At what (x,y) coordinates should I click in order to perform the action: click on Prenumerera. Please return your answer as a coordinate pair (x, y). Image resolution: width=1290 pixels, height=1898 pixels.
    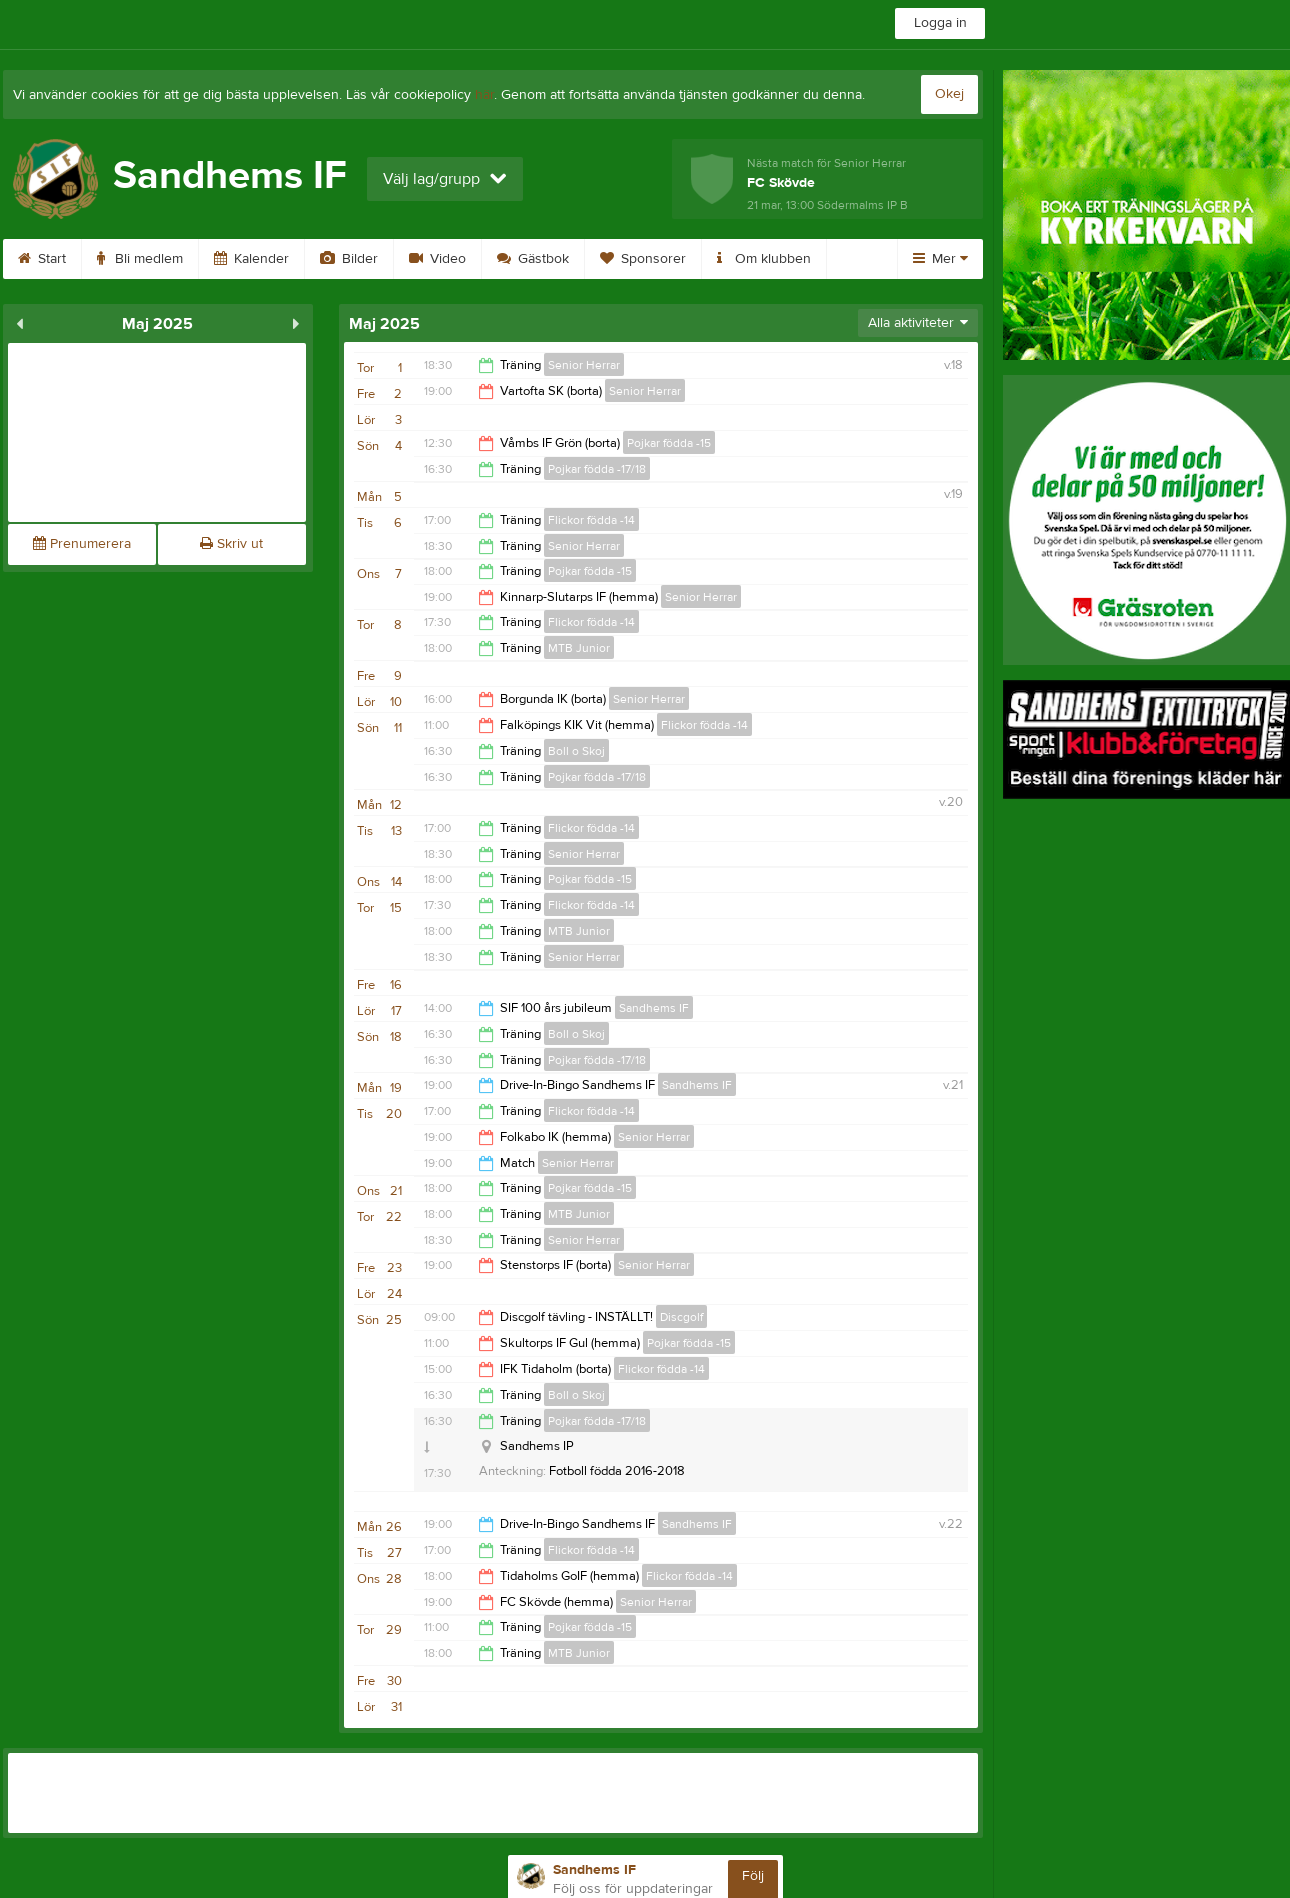
    Looking at the image, I should click on (82, 544).